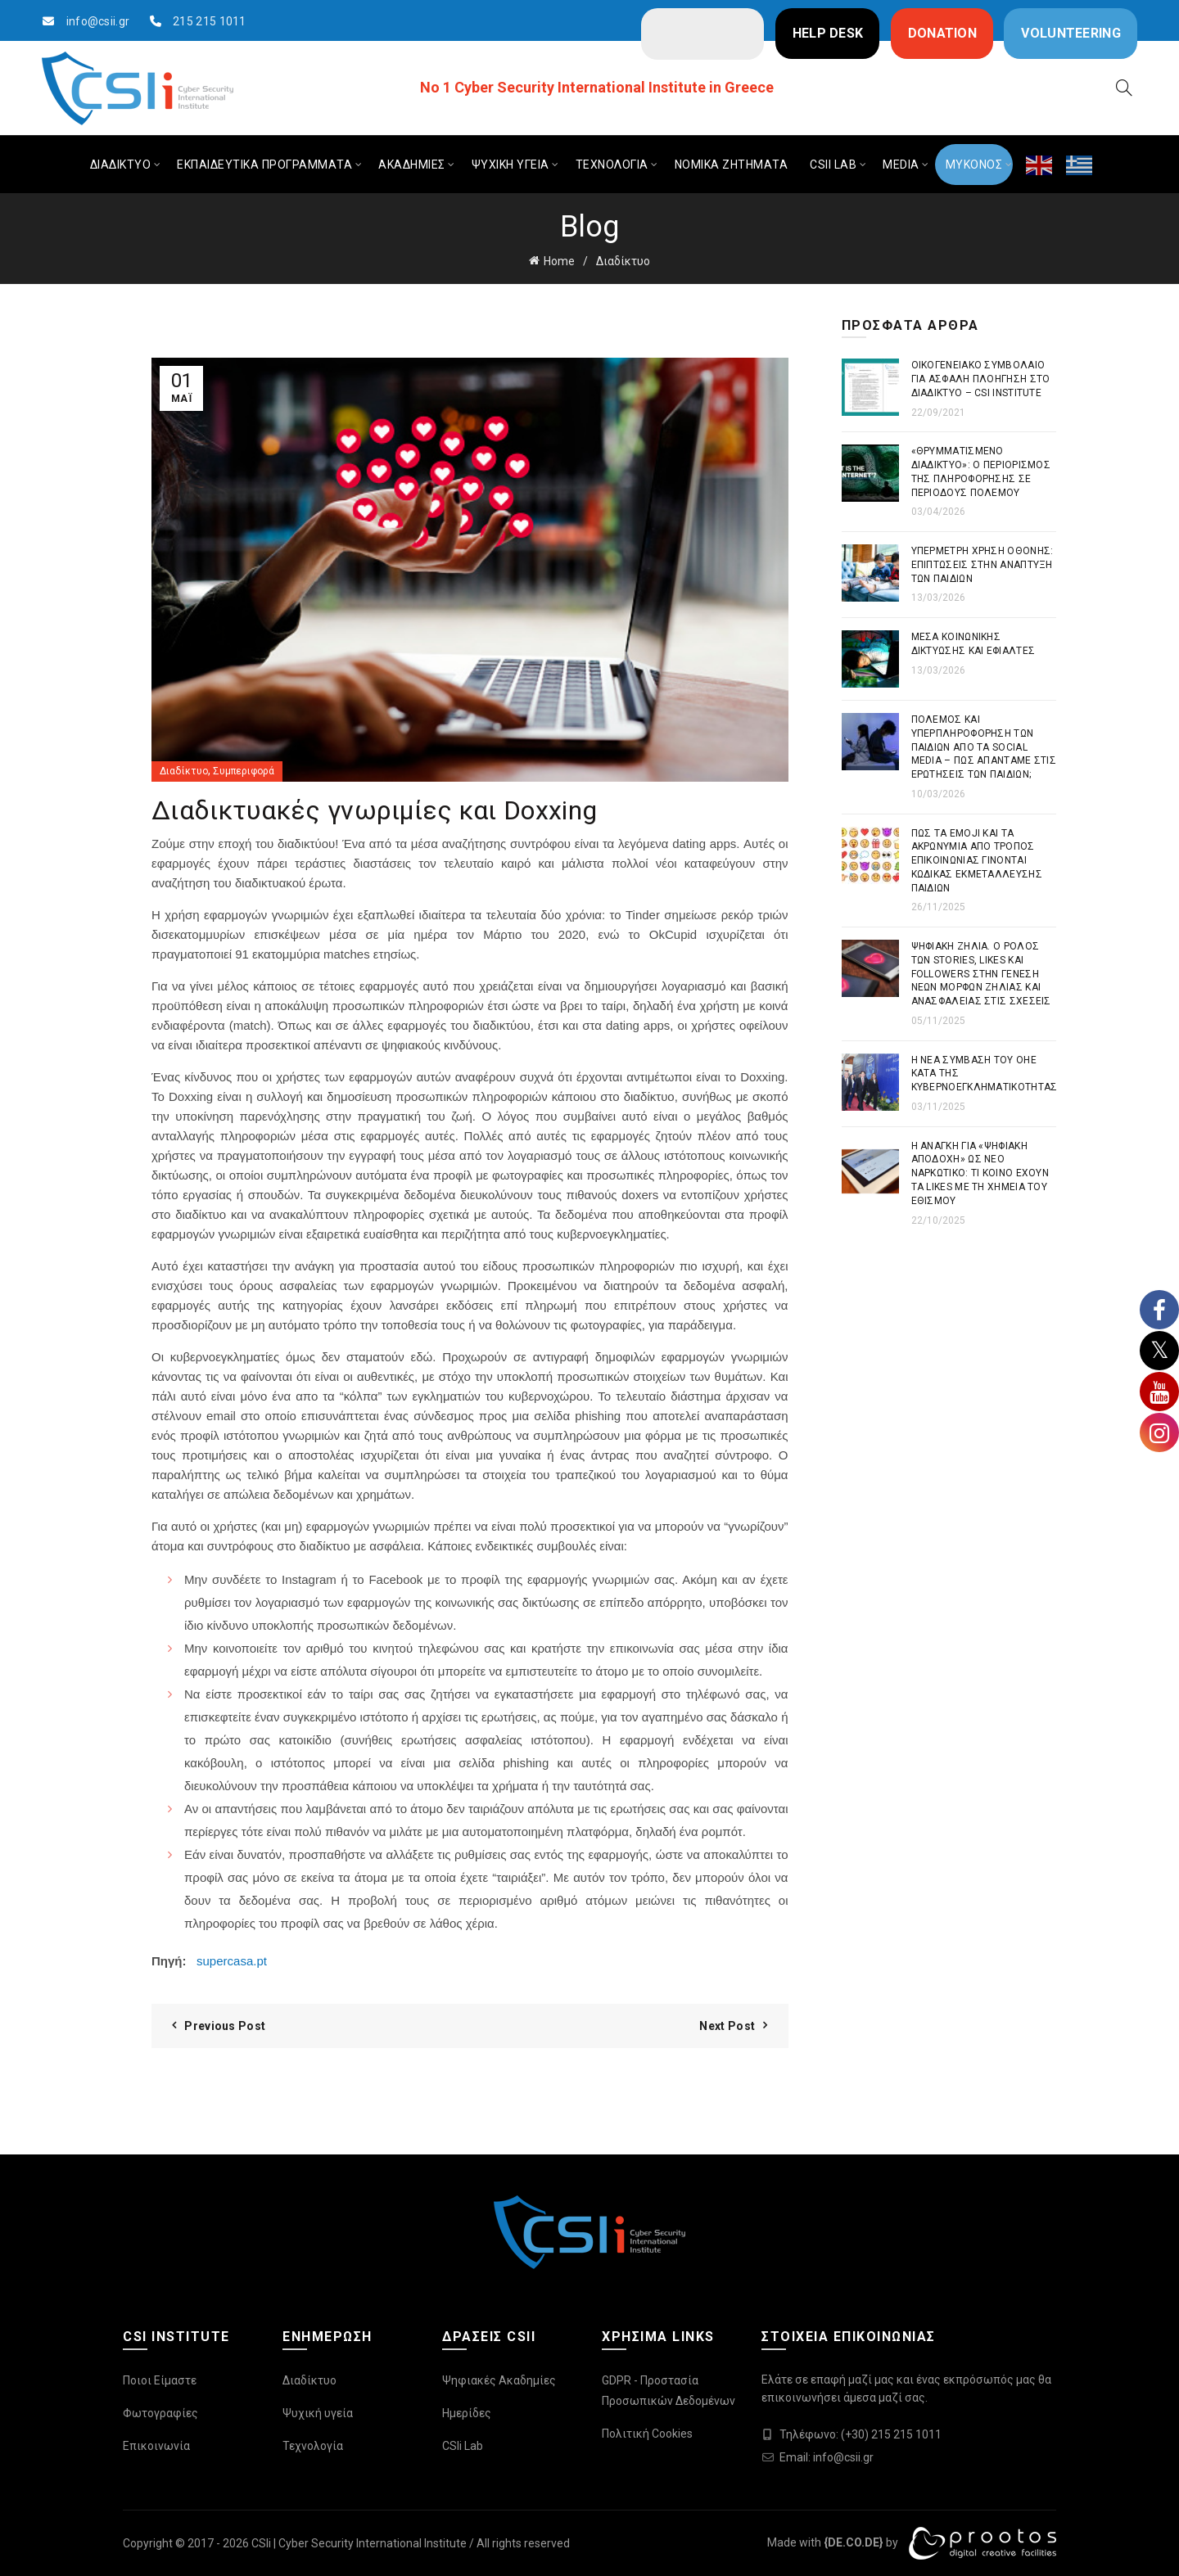 Image resolution: width=1179 pixels, height=2576 pixels. Describe the element at coordinates (559, 261) in the screenshot. I see `Home` at that location.